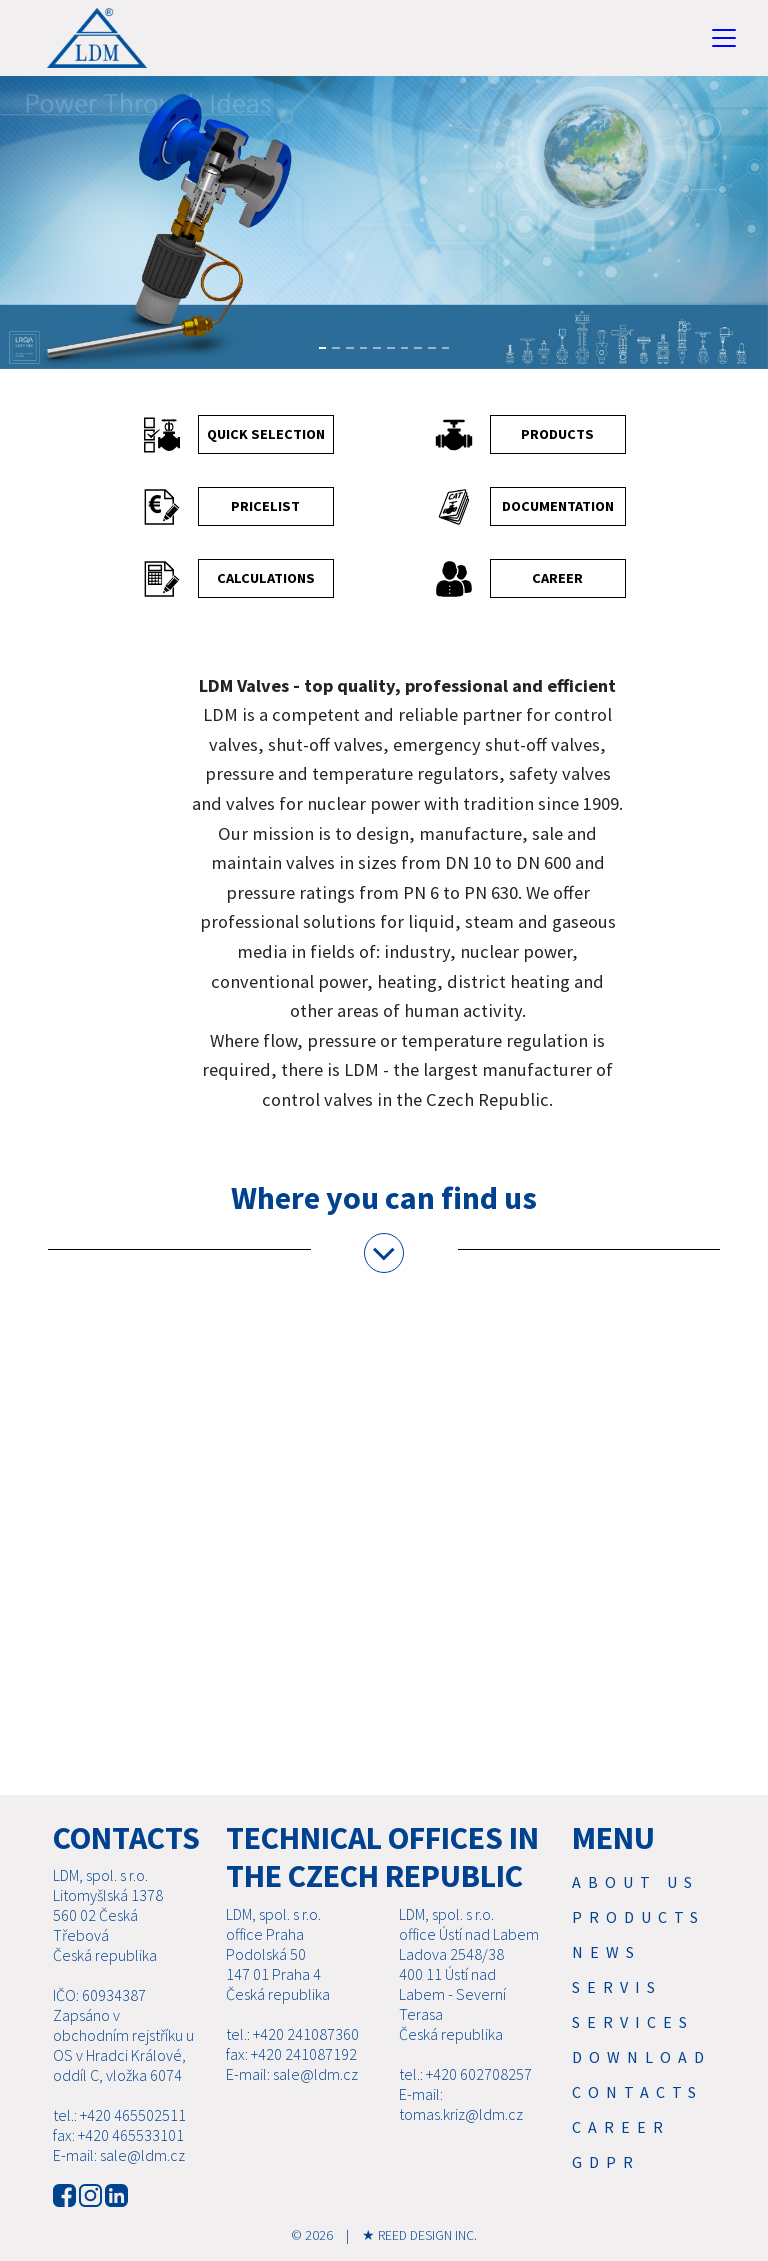  Describe the element at coordinates (635, 1882) in the screenshot. I see `About us` at that location.